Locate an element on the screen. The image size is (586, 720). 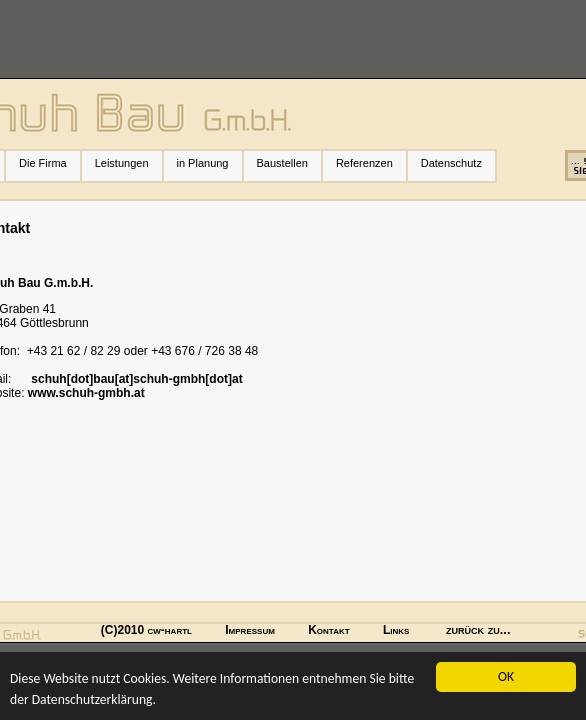
Die Firma is located at coordinates (49, 163).